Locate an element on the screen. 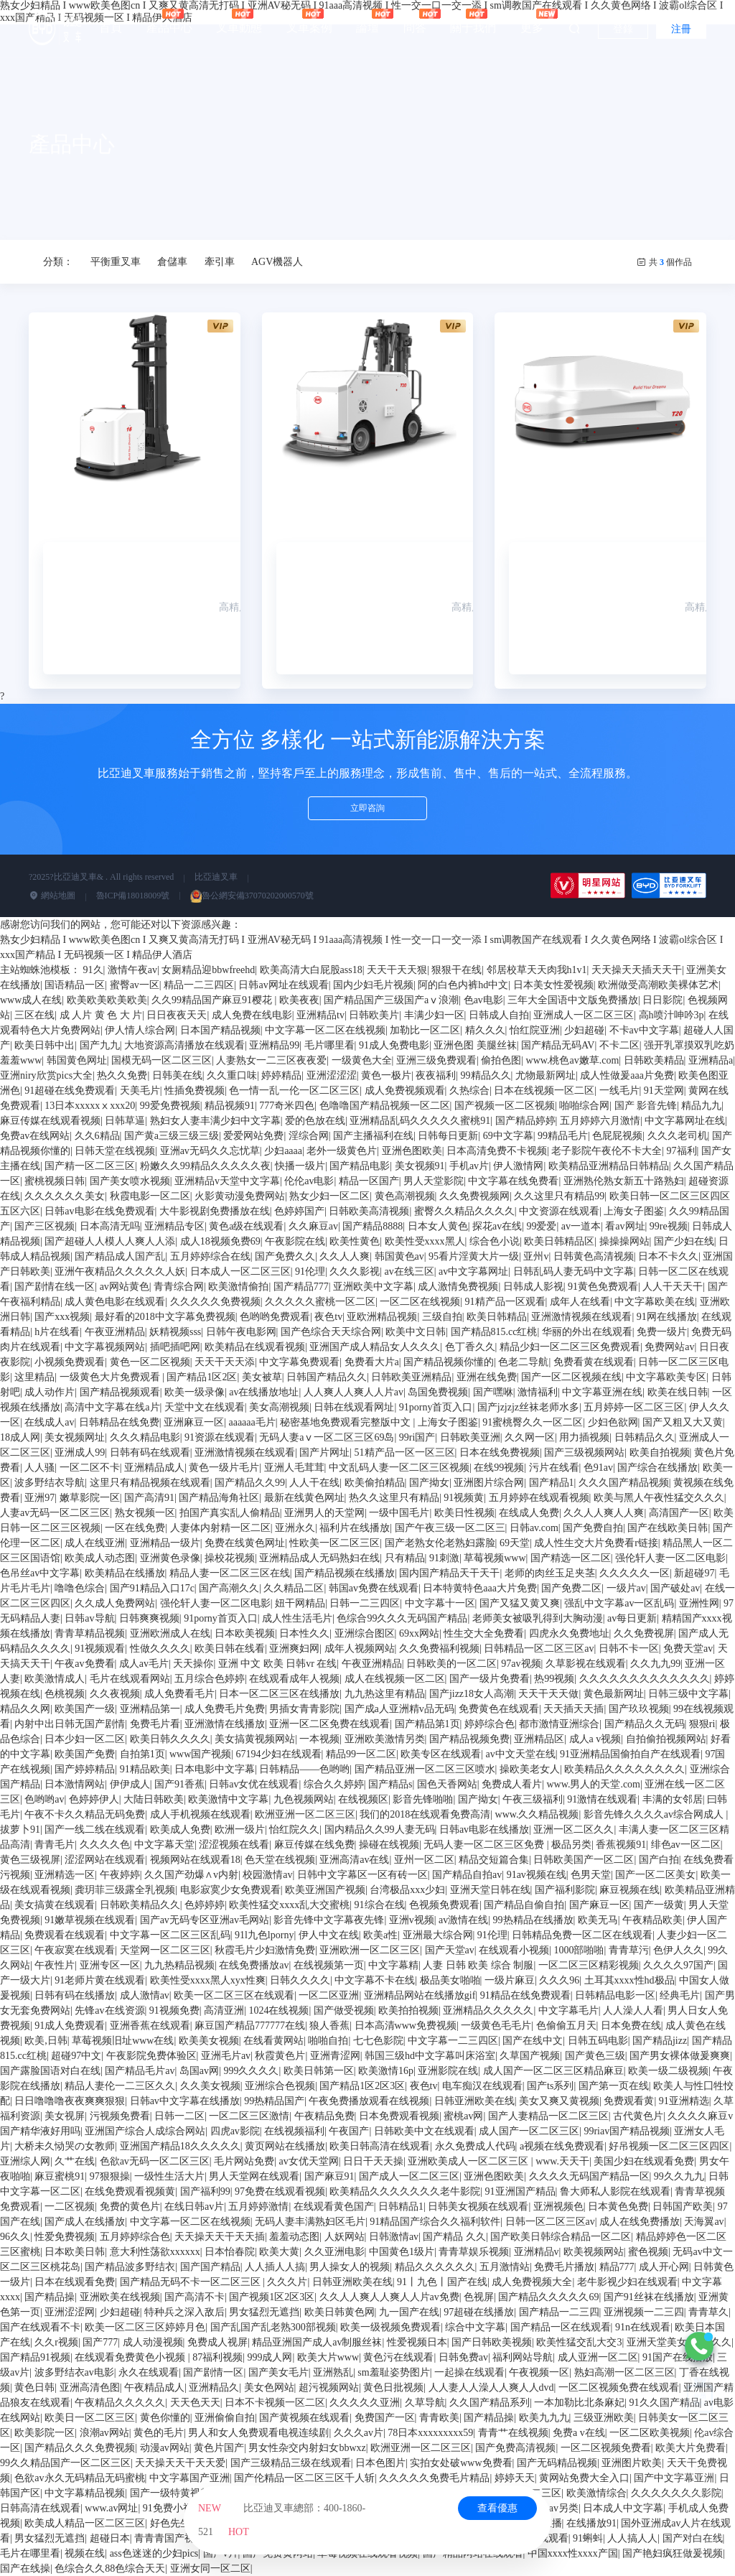  五月婷婷激情 is located at coordinates (258, 2206).